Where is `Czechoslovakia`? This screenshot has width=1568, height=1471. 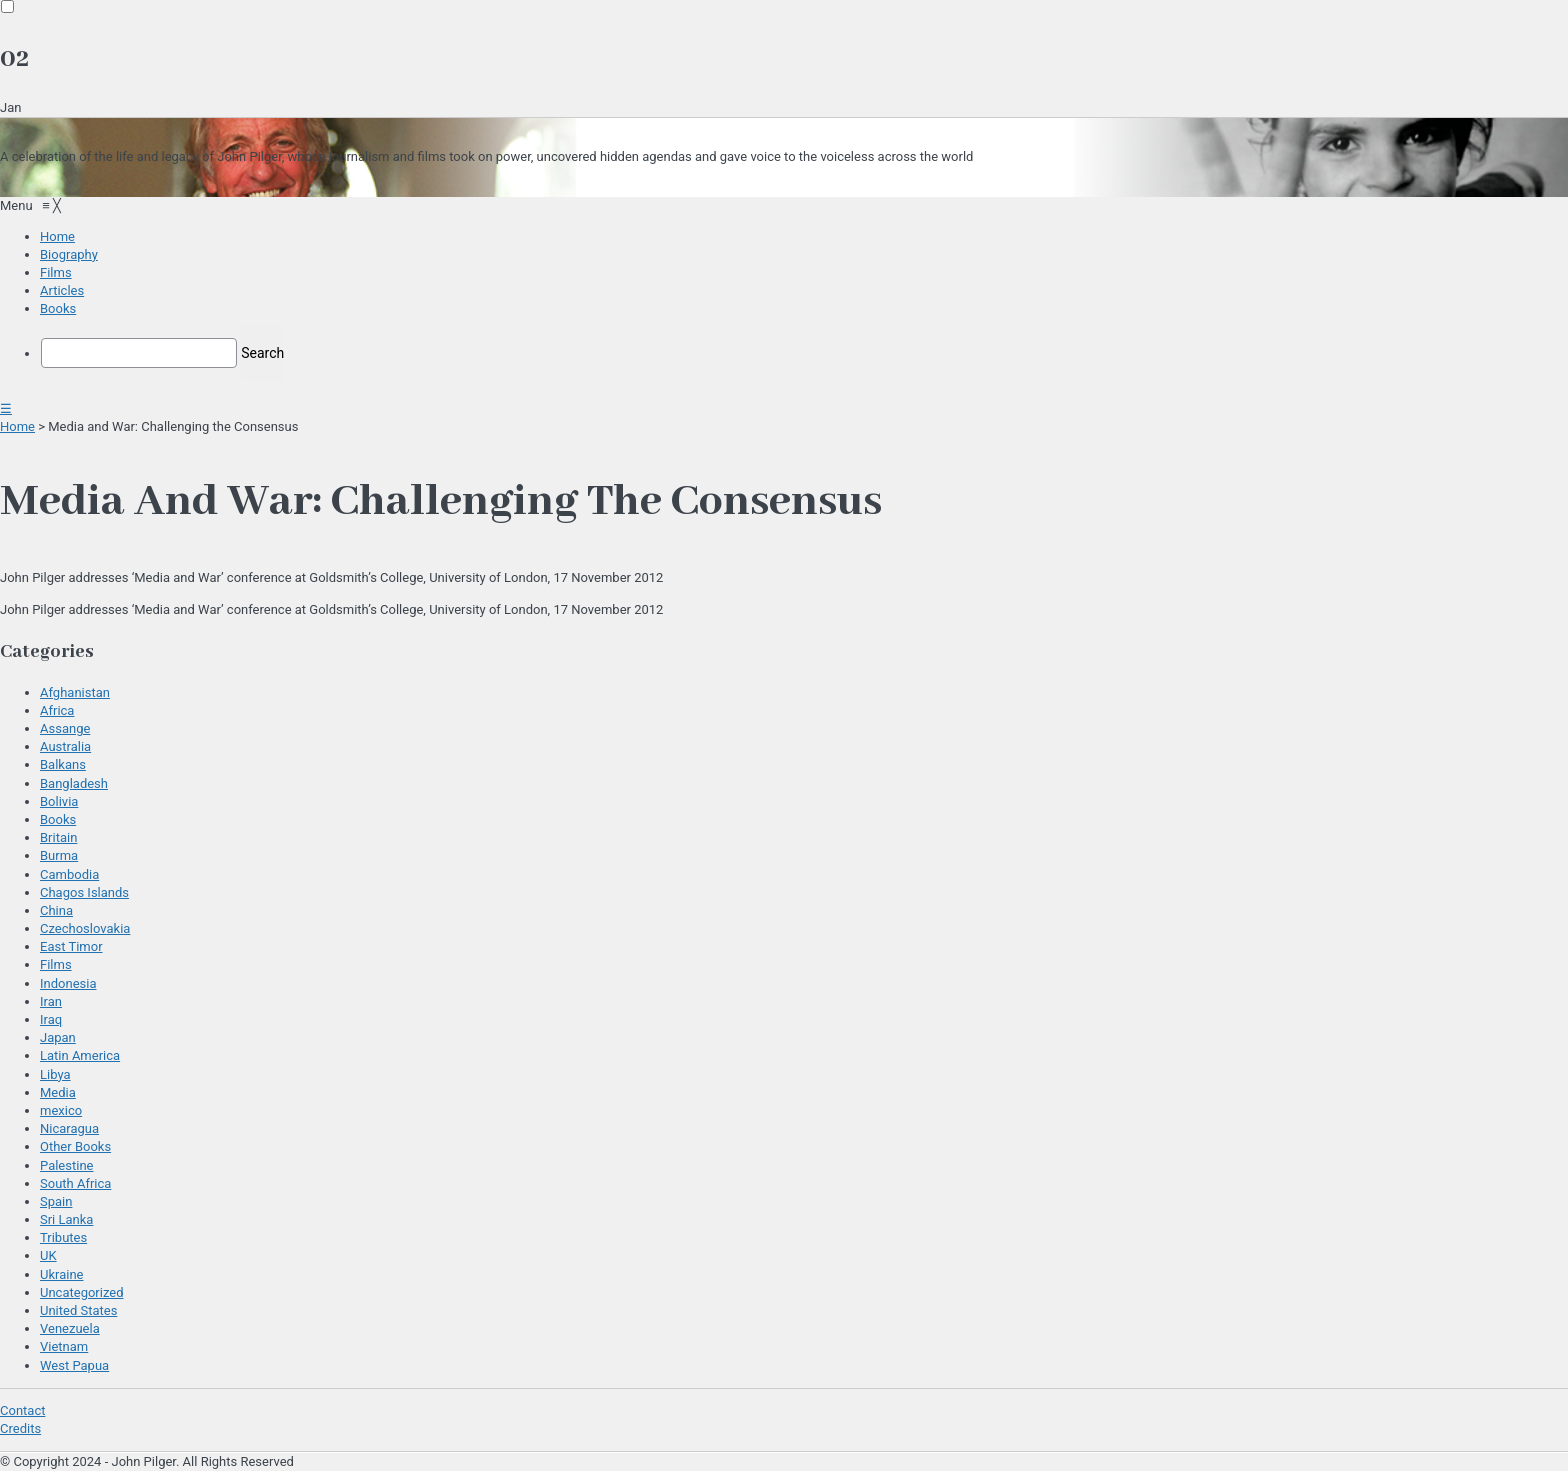
Czechoslovakia is located at coordinates (85, 928).